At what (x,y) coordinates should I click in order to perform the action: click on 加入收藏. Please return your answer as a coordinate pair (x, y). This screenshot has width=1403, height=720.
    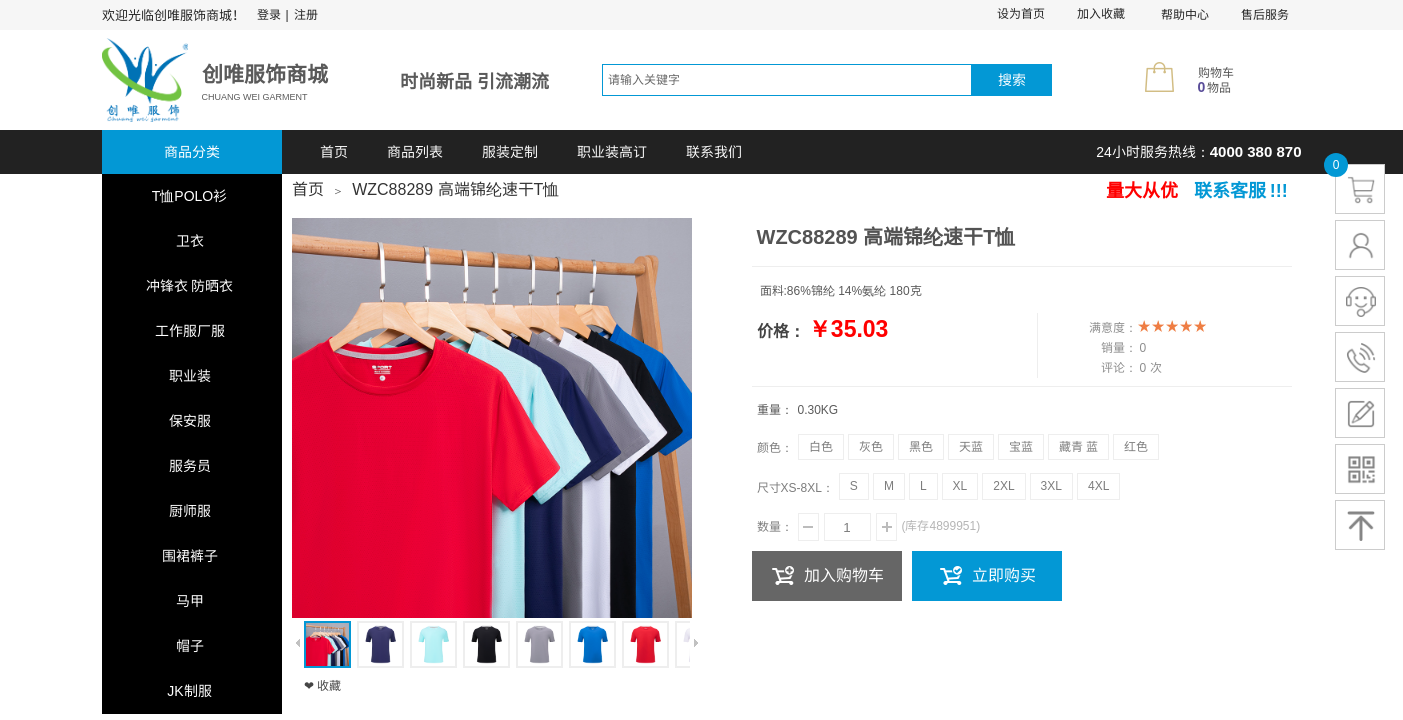
    Looking at the image, I should click on (1101, 14).